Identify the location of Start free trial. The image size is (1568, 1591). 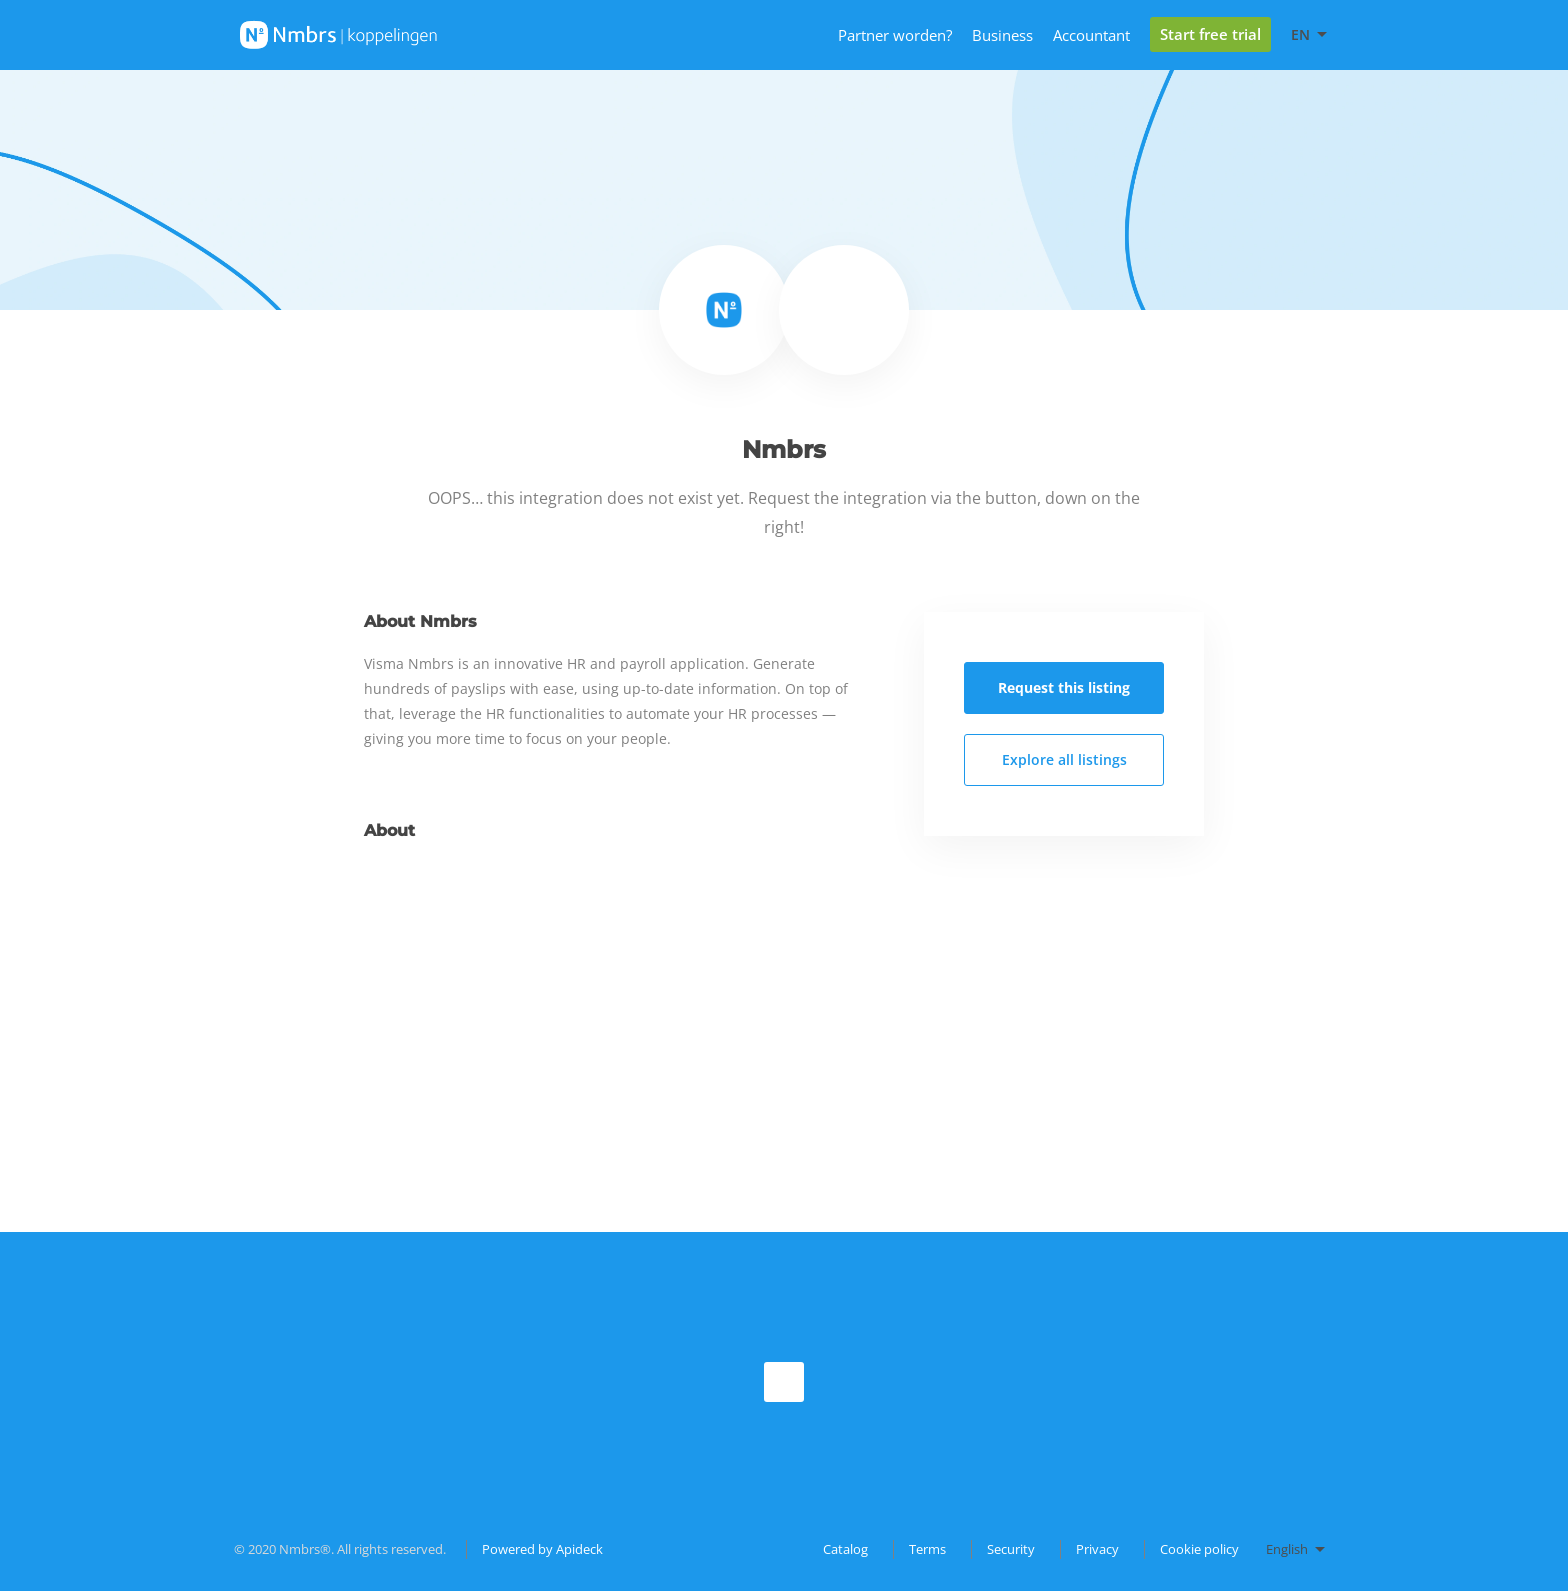
(1210, 34).